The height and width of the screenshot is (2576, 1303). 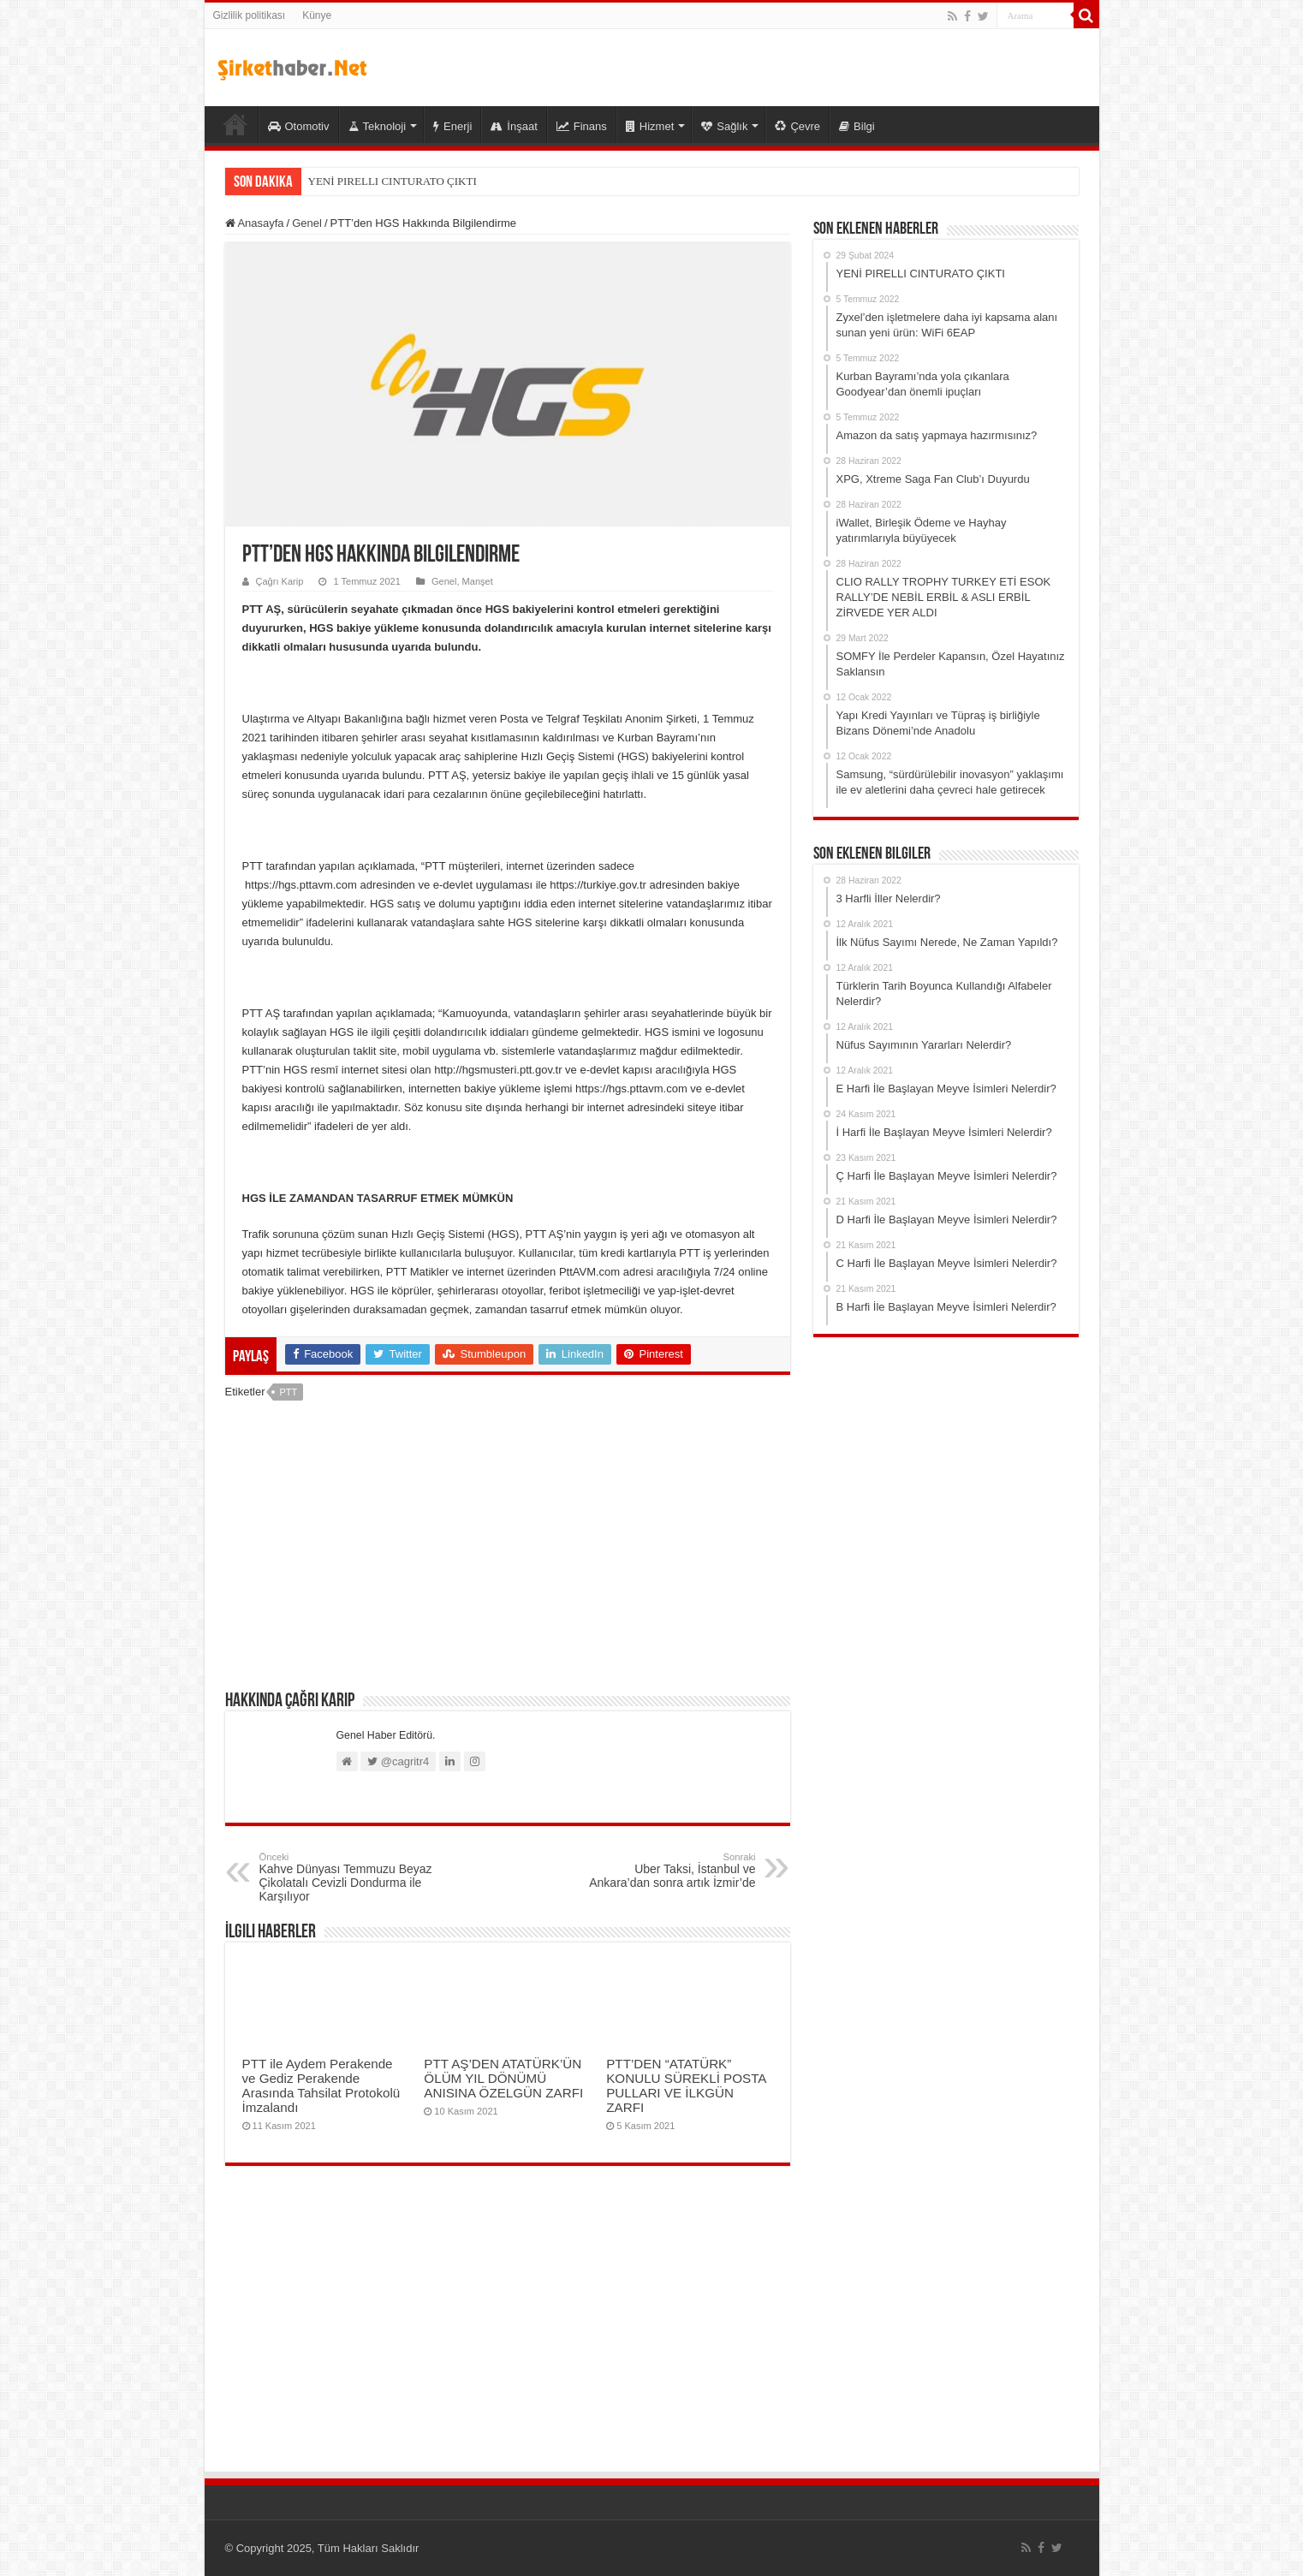 I want to click on Uber Taksi, İstanbul ve Ankara’dan sonra artık İzmir’de, so click(x=668, y=1870).